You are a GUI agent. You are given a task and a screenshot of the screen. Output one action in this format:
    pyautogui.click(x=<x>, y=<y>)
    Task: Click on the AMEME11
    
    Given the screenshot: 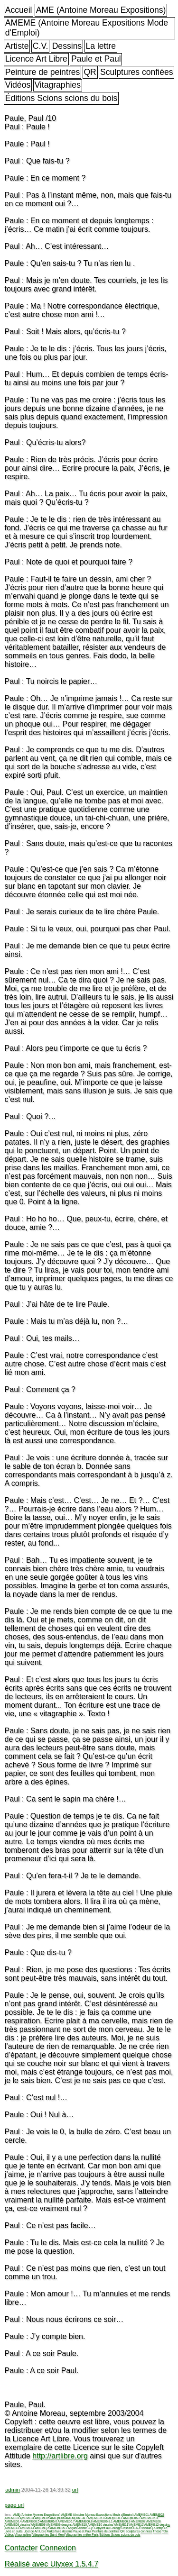 What is the action you would take?
    pyautogui.click(x=121, y=2524)
    